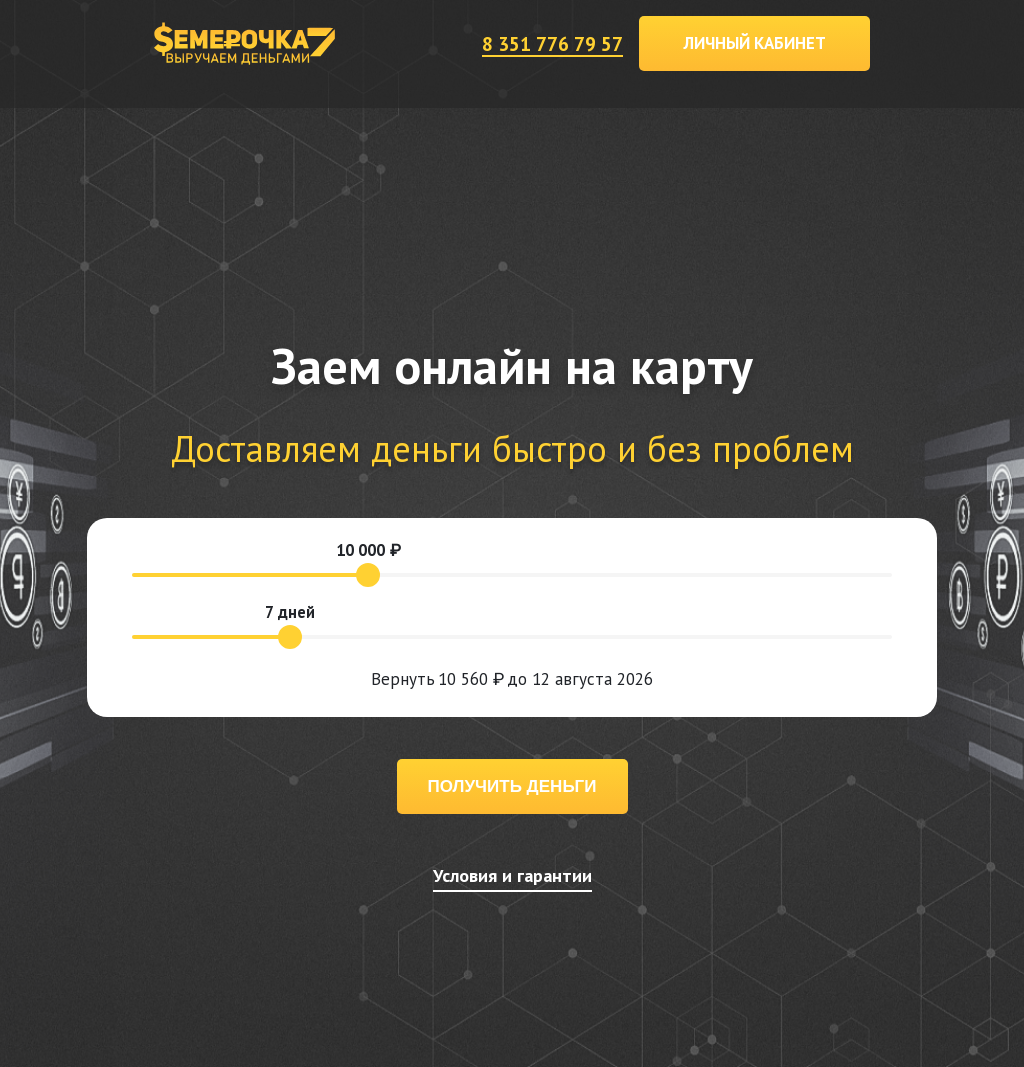 The height and width of the screenshot is (1067, 1024). Describe the element at coordinates (755, 43) in the screenshot. I see `Личный кабинет` at that location.